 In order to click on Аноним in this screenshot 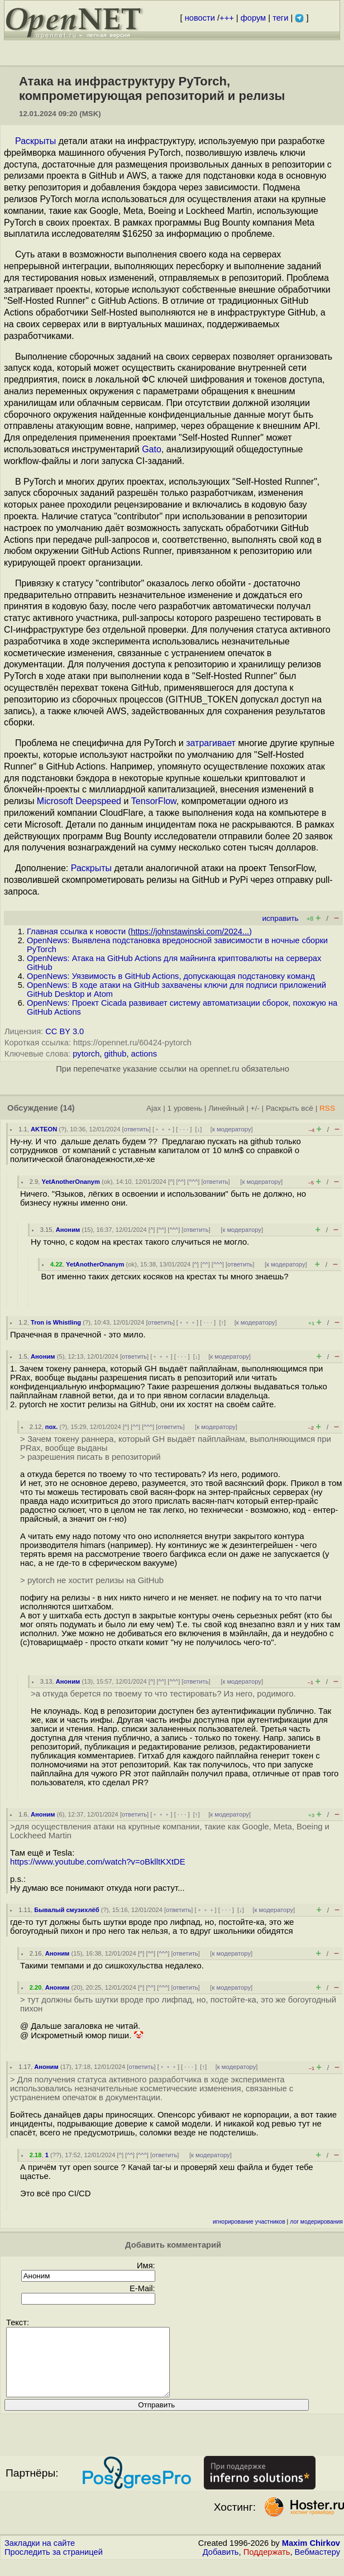, I will do `click(68, 1229)`.